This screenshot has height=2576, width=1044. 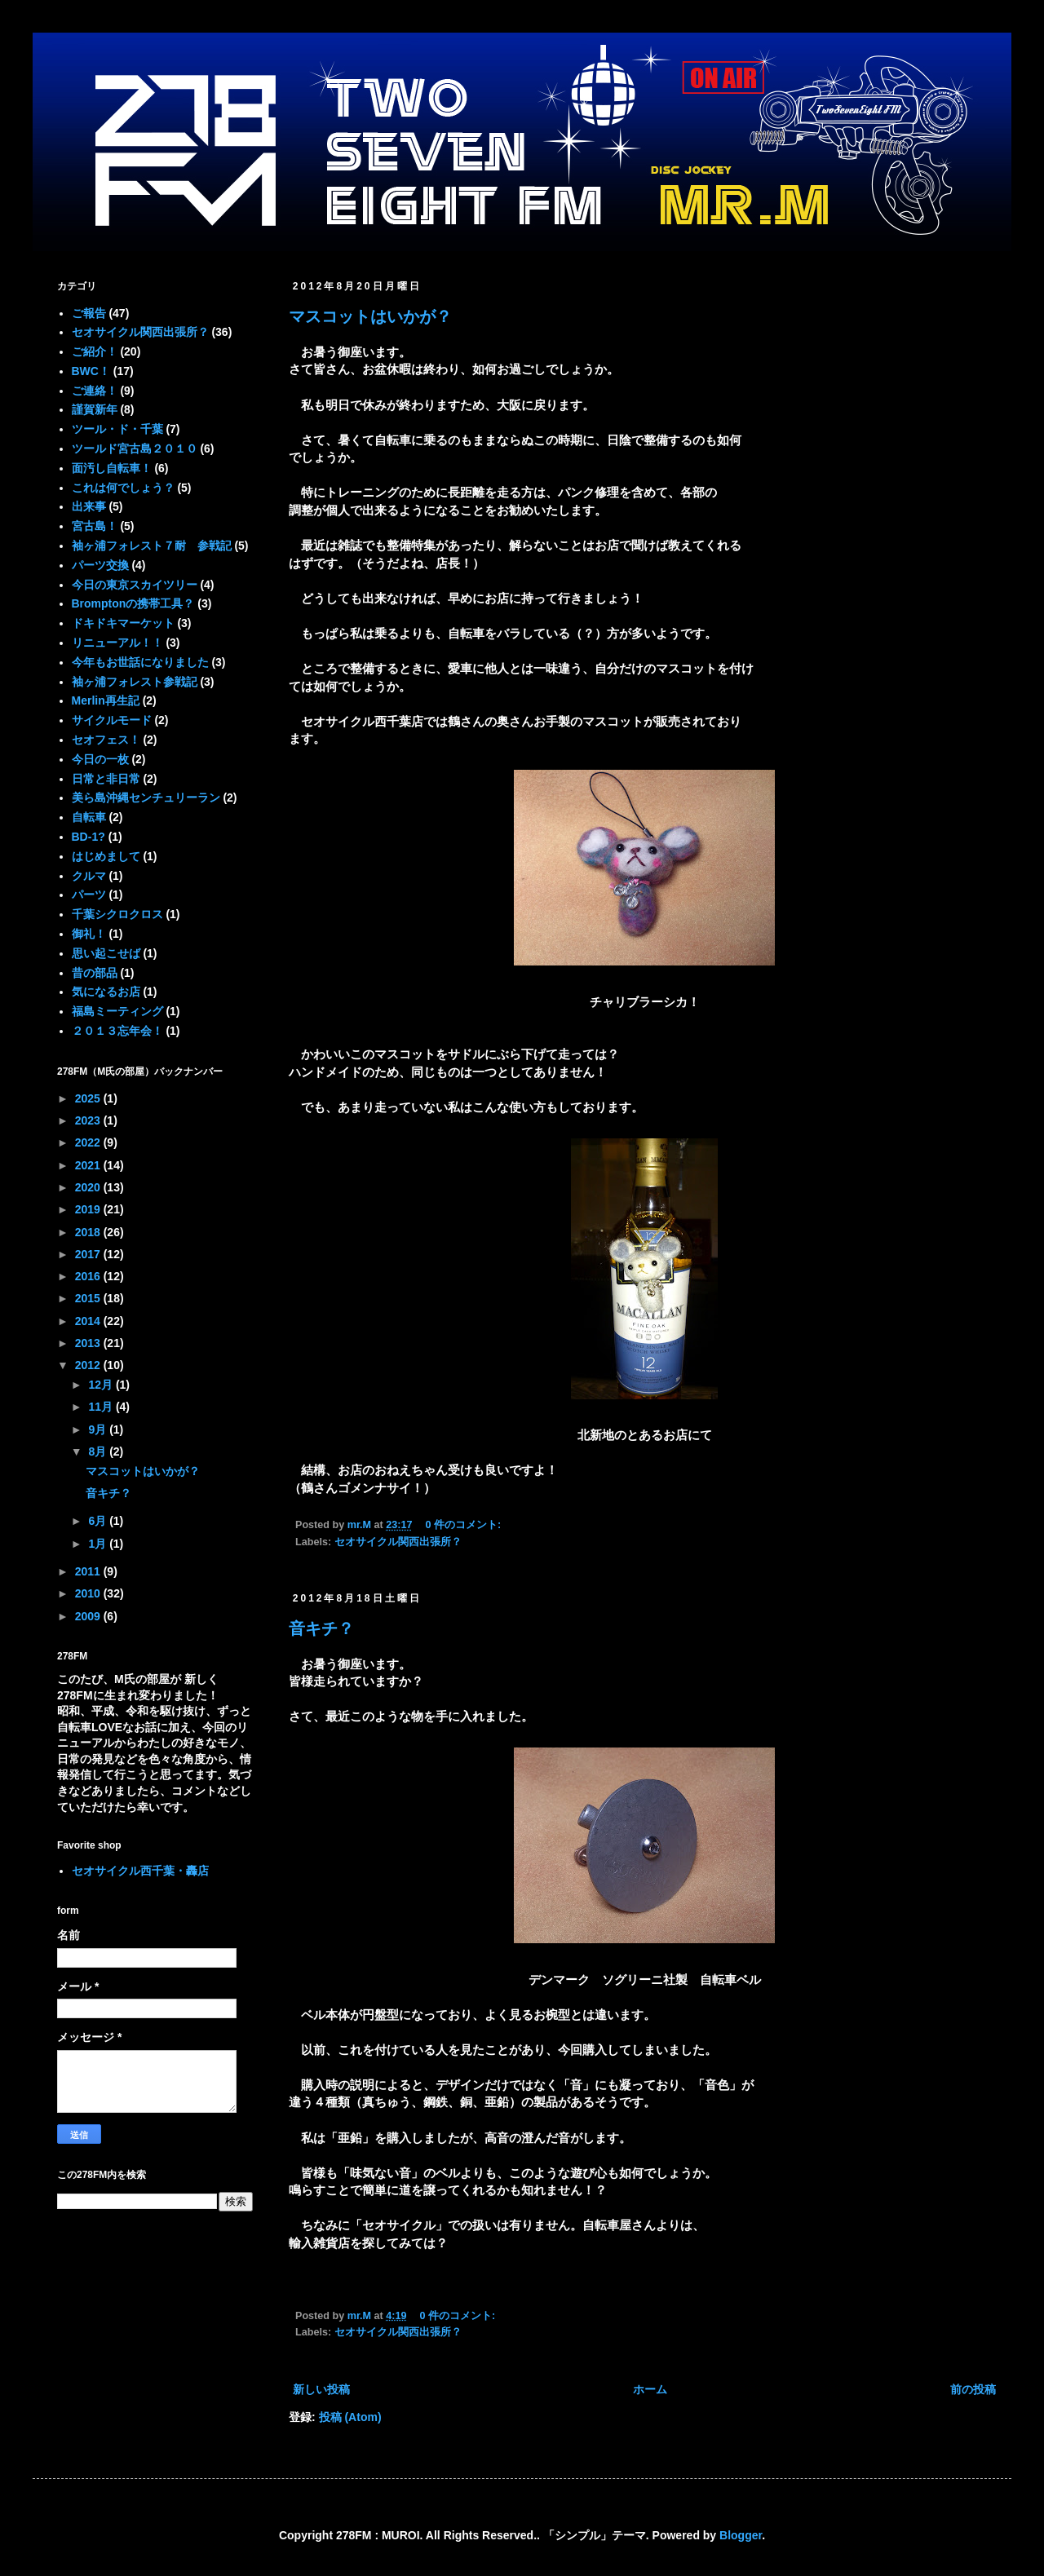 I want to click on 福島ミーティング, so click(x=117, y=1011).